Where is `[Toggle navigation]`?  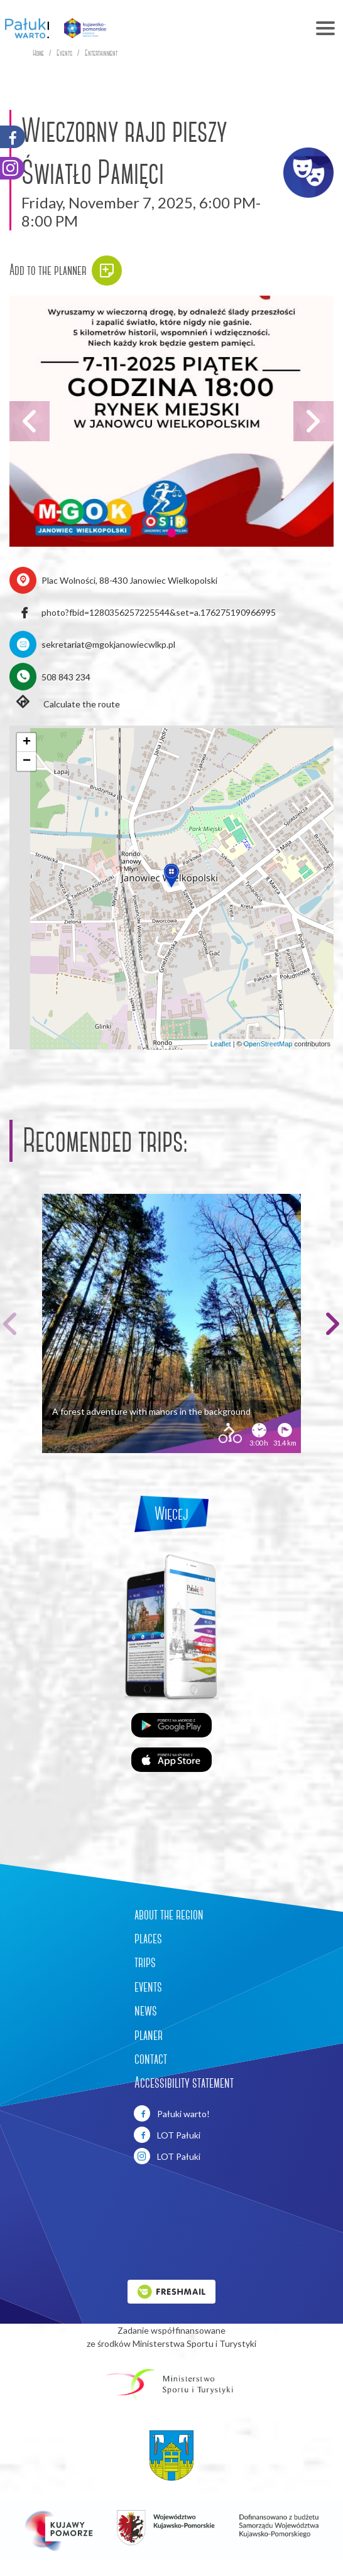
[Toggle navigation] is located at coordinates (229, 28).